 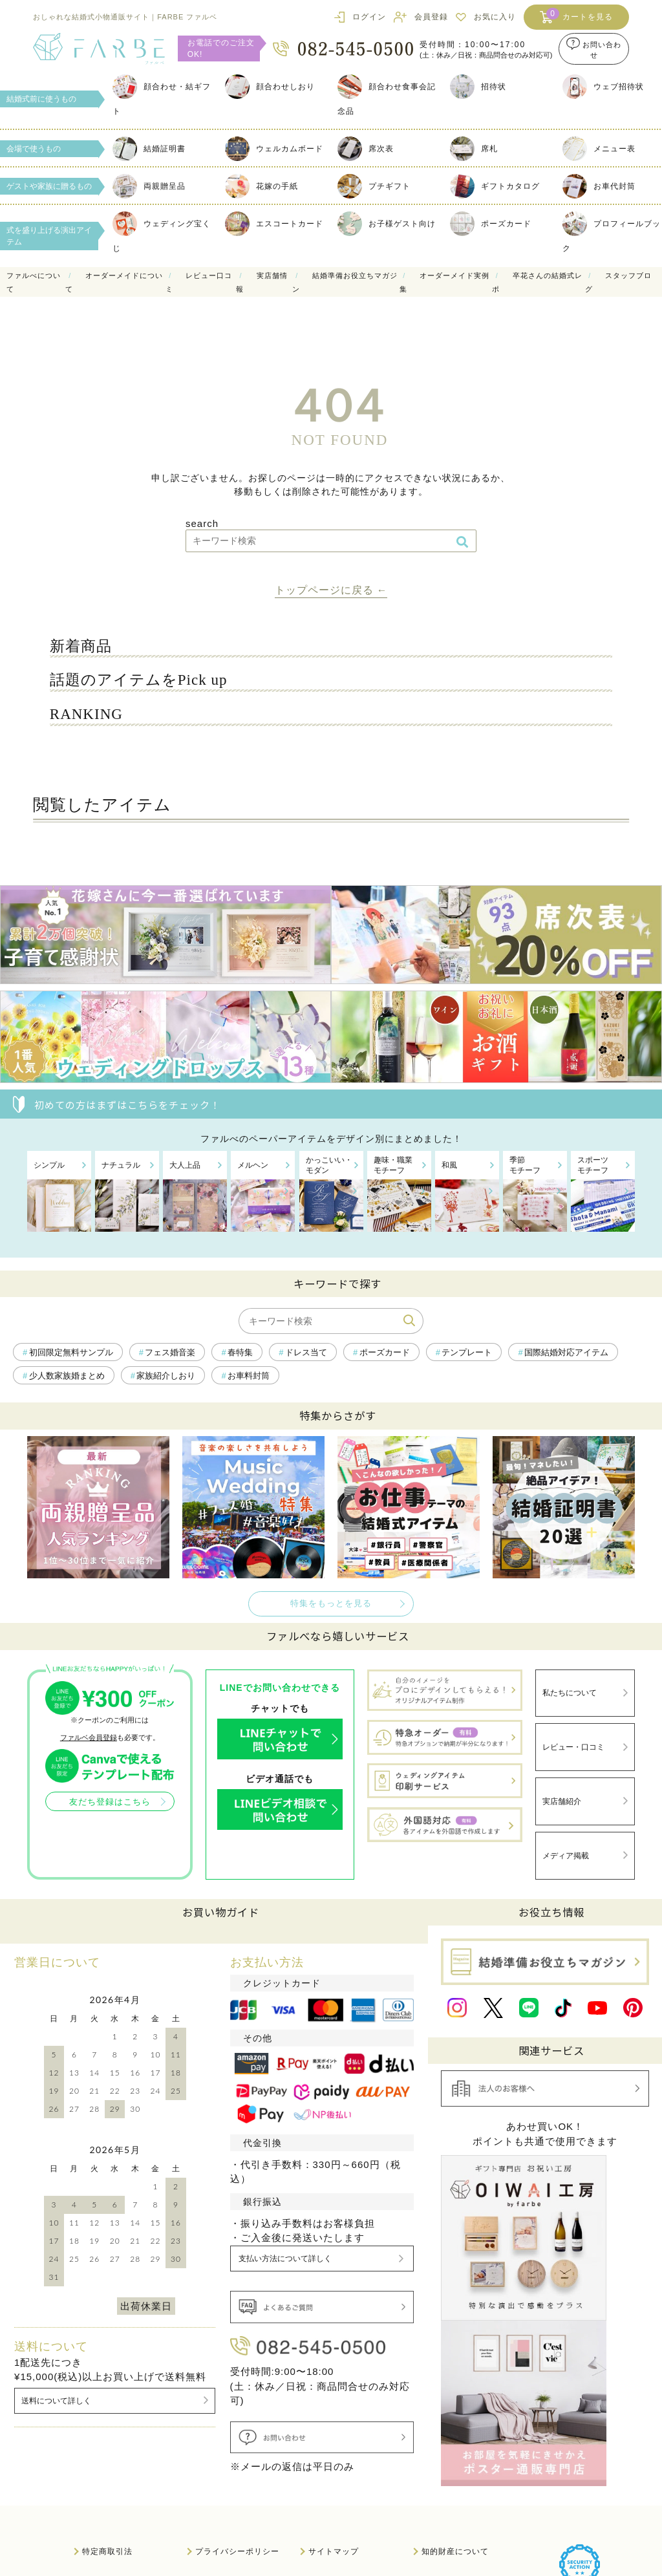 What do you see at coordinates (261, 186) in the screenshot?
I see `花嫁の手紙` at bounding box center [261, 186].